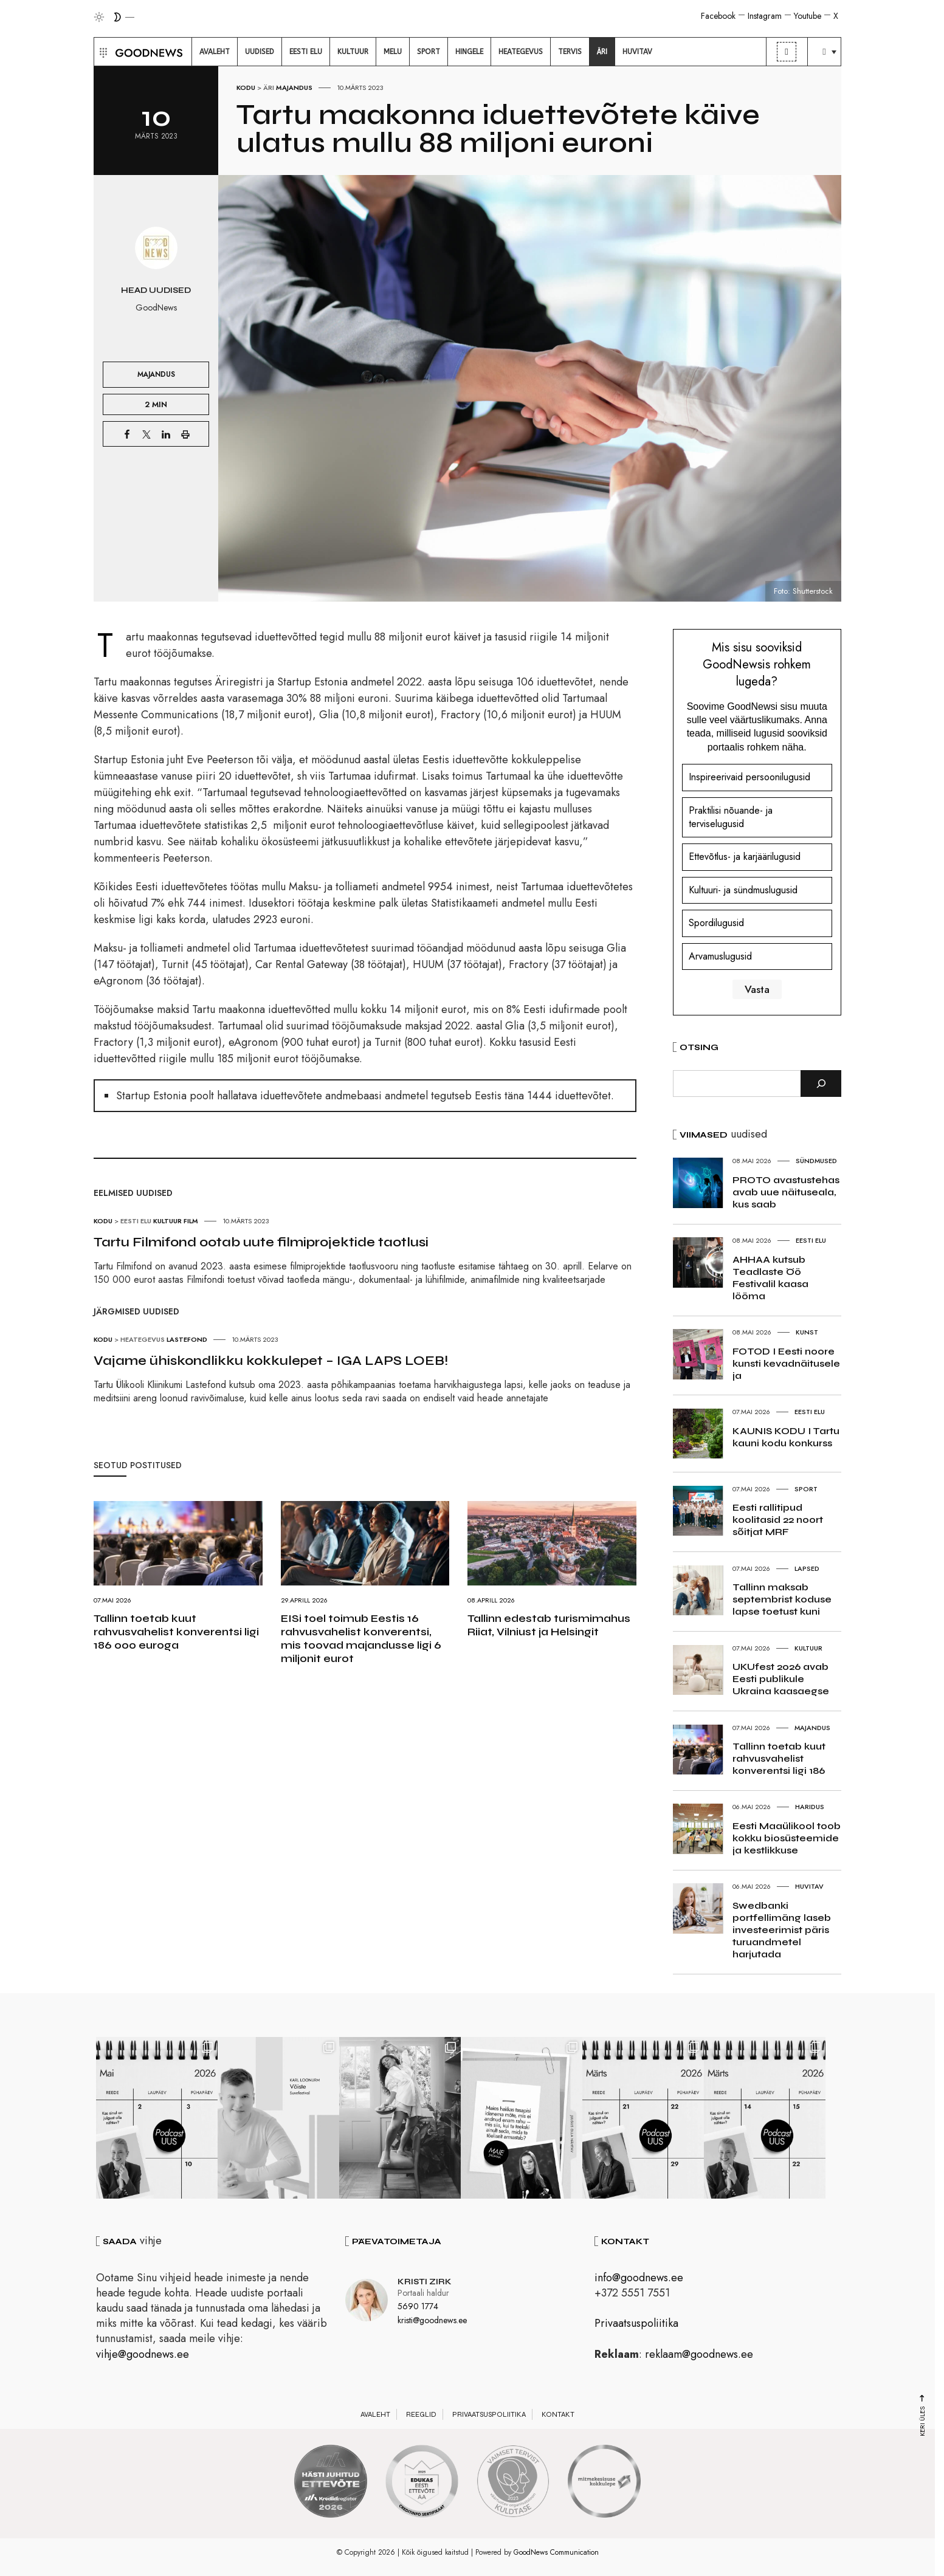 This screenshot has height=2576, width=944. Describe the element at coordinates (765, 16) in the screenshot. I see `Instagram` at that location.